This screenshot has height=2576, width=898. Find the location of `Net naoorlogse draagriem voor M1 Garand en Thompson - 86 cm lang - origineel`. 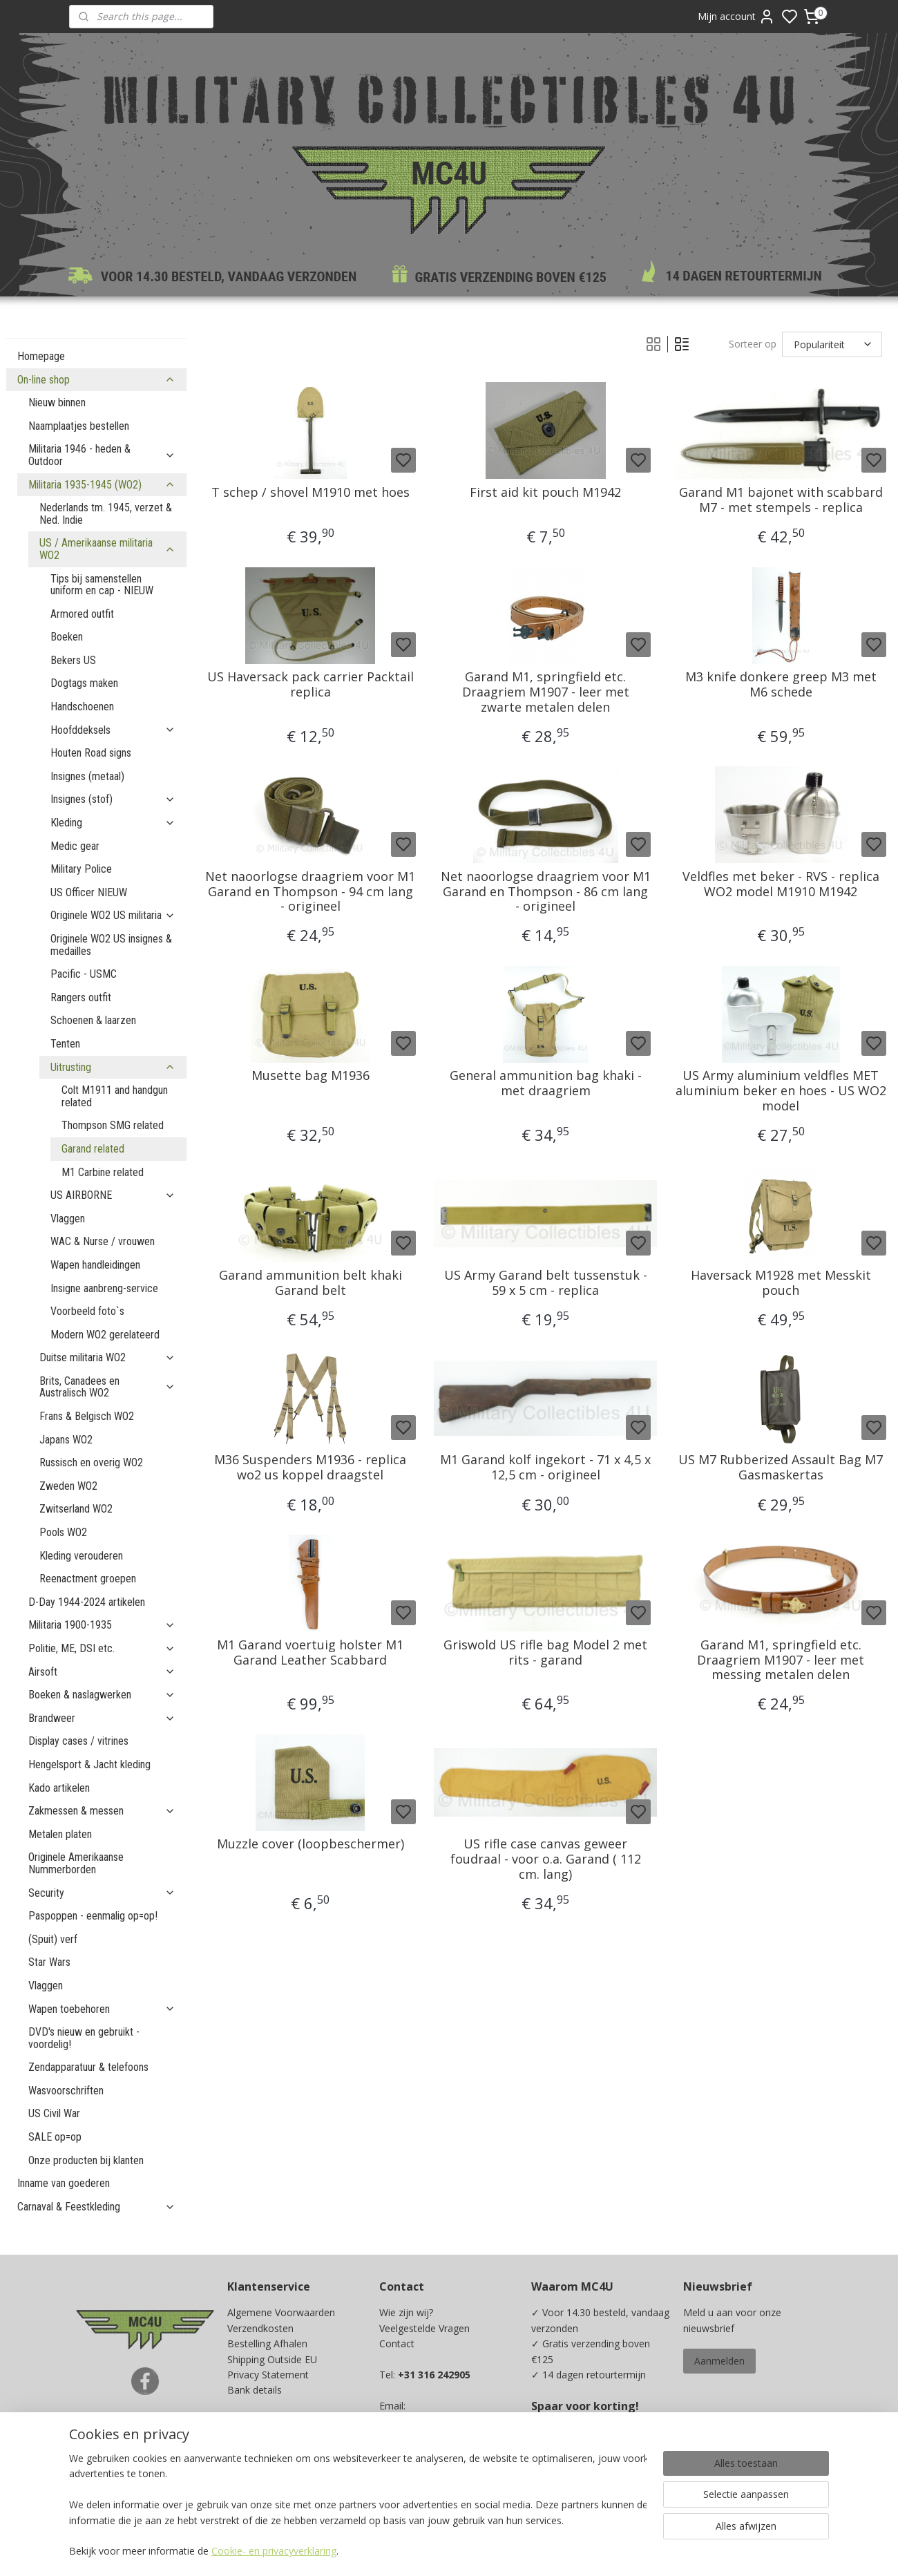

Net naoorlogse draagriem voor M1 Garand en Thompson - 86 cm lang - origineel is located at coordinates (545, 891).